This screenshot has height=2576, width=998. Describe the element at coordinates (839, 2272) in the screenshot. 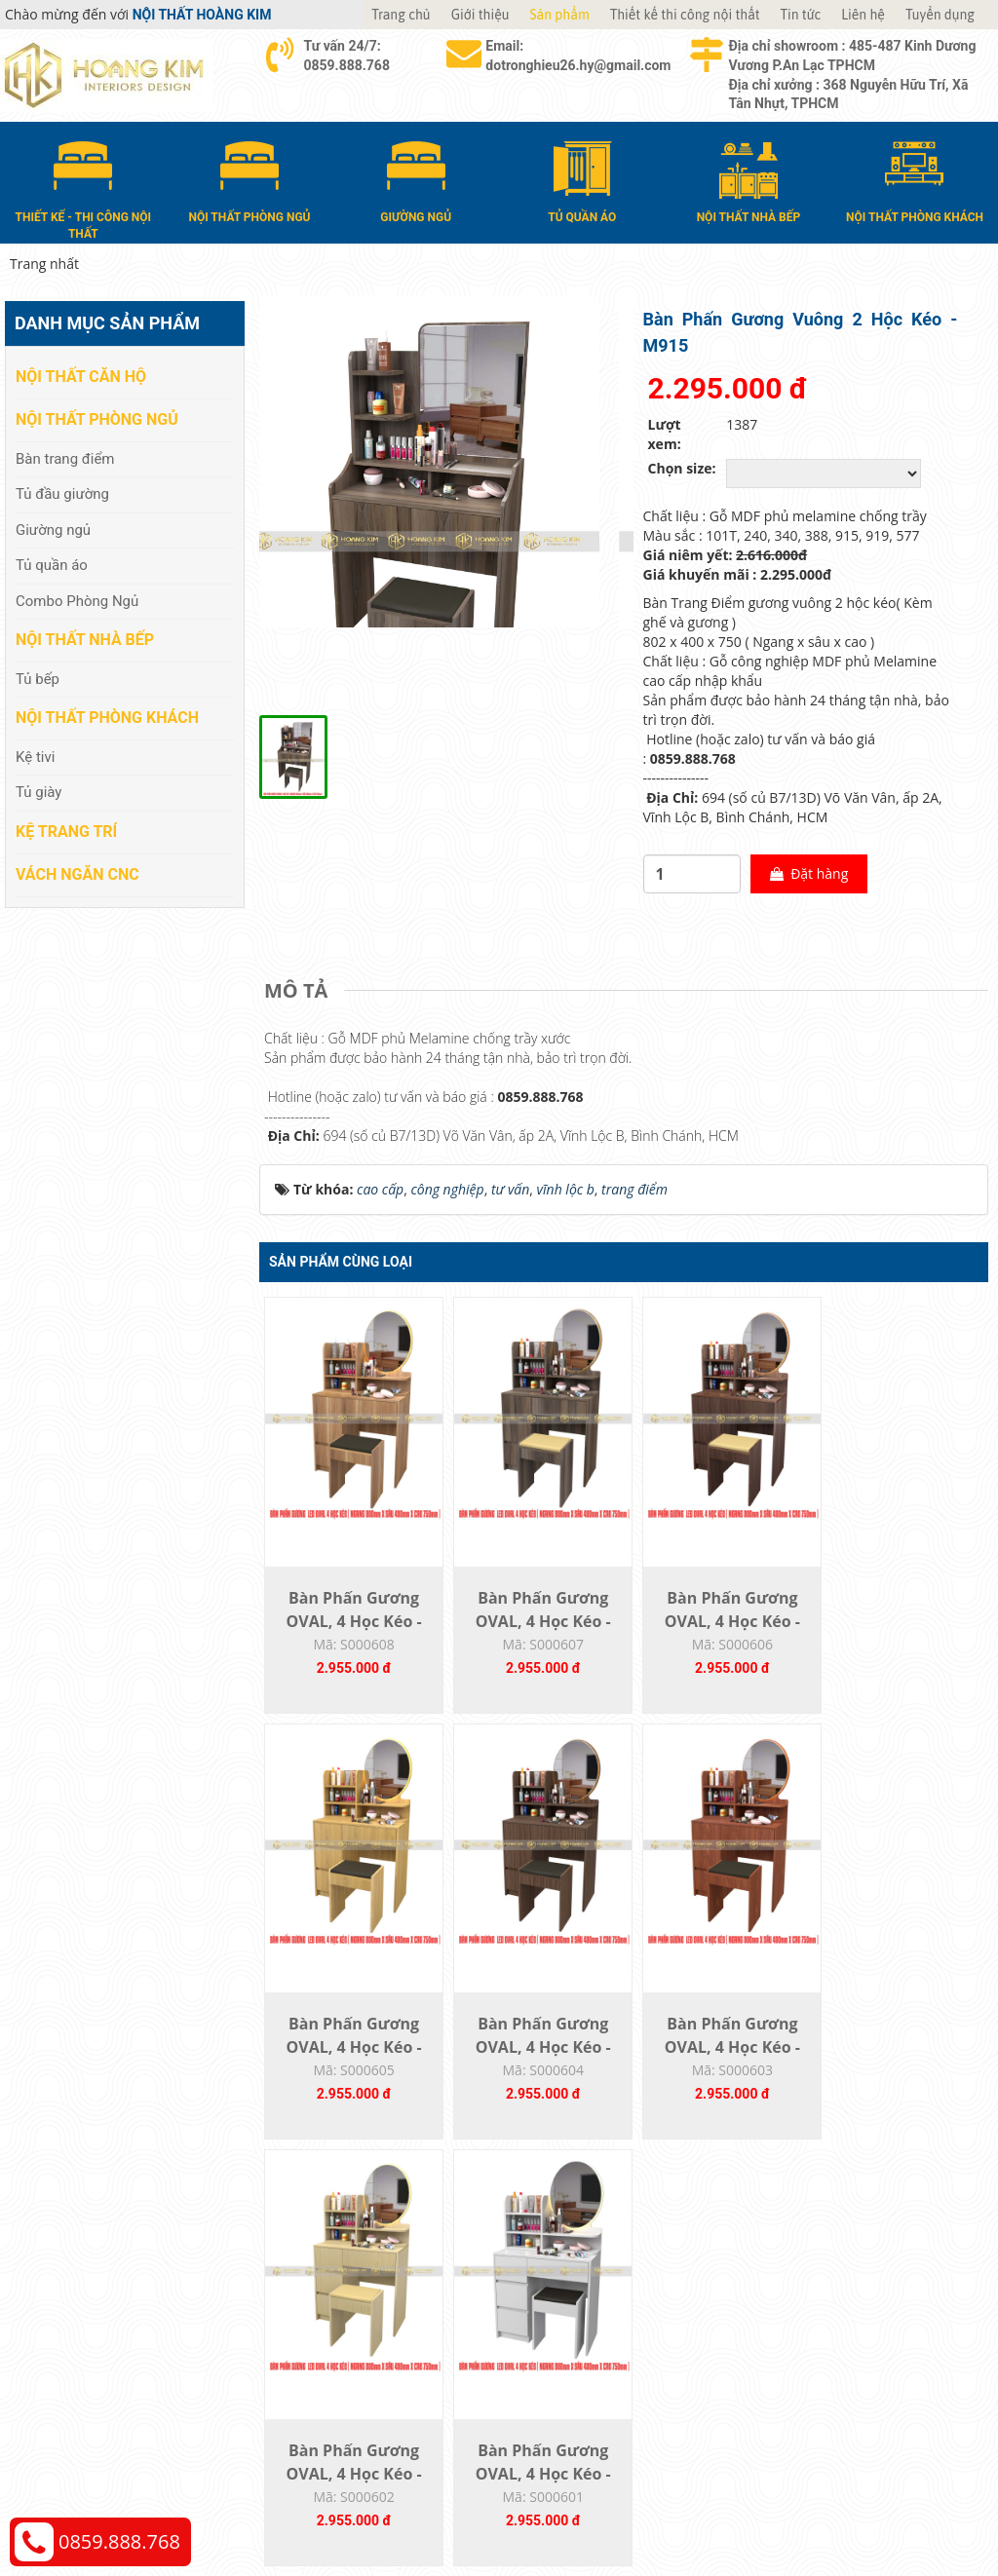

I see `Chính sách thanh toán` at that location.